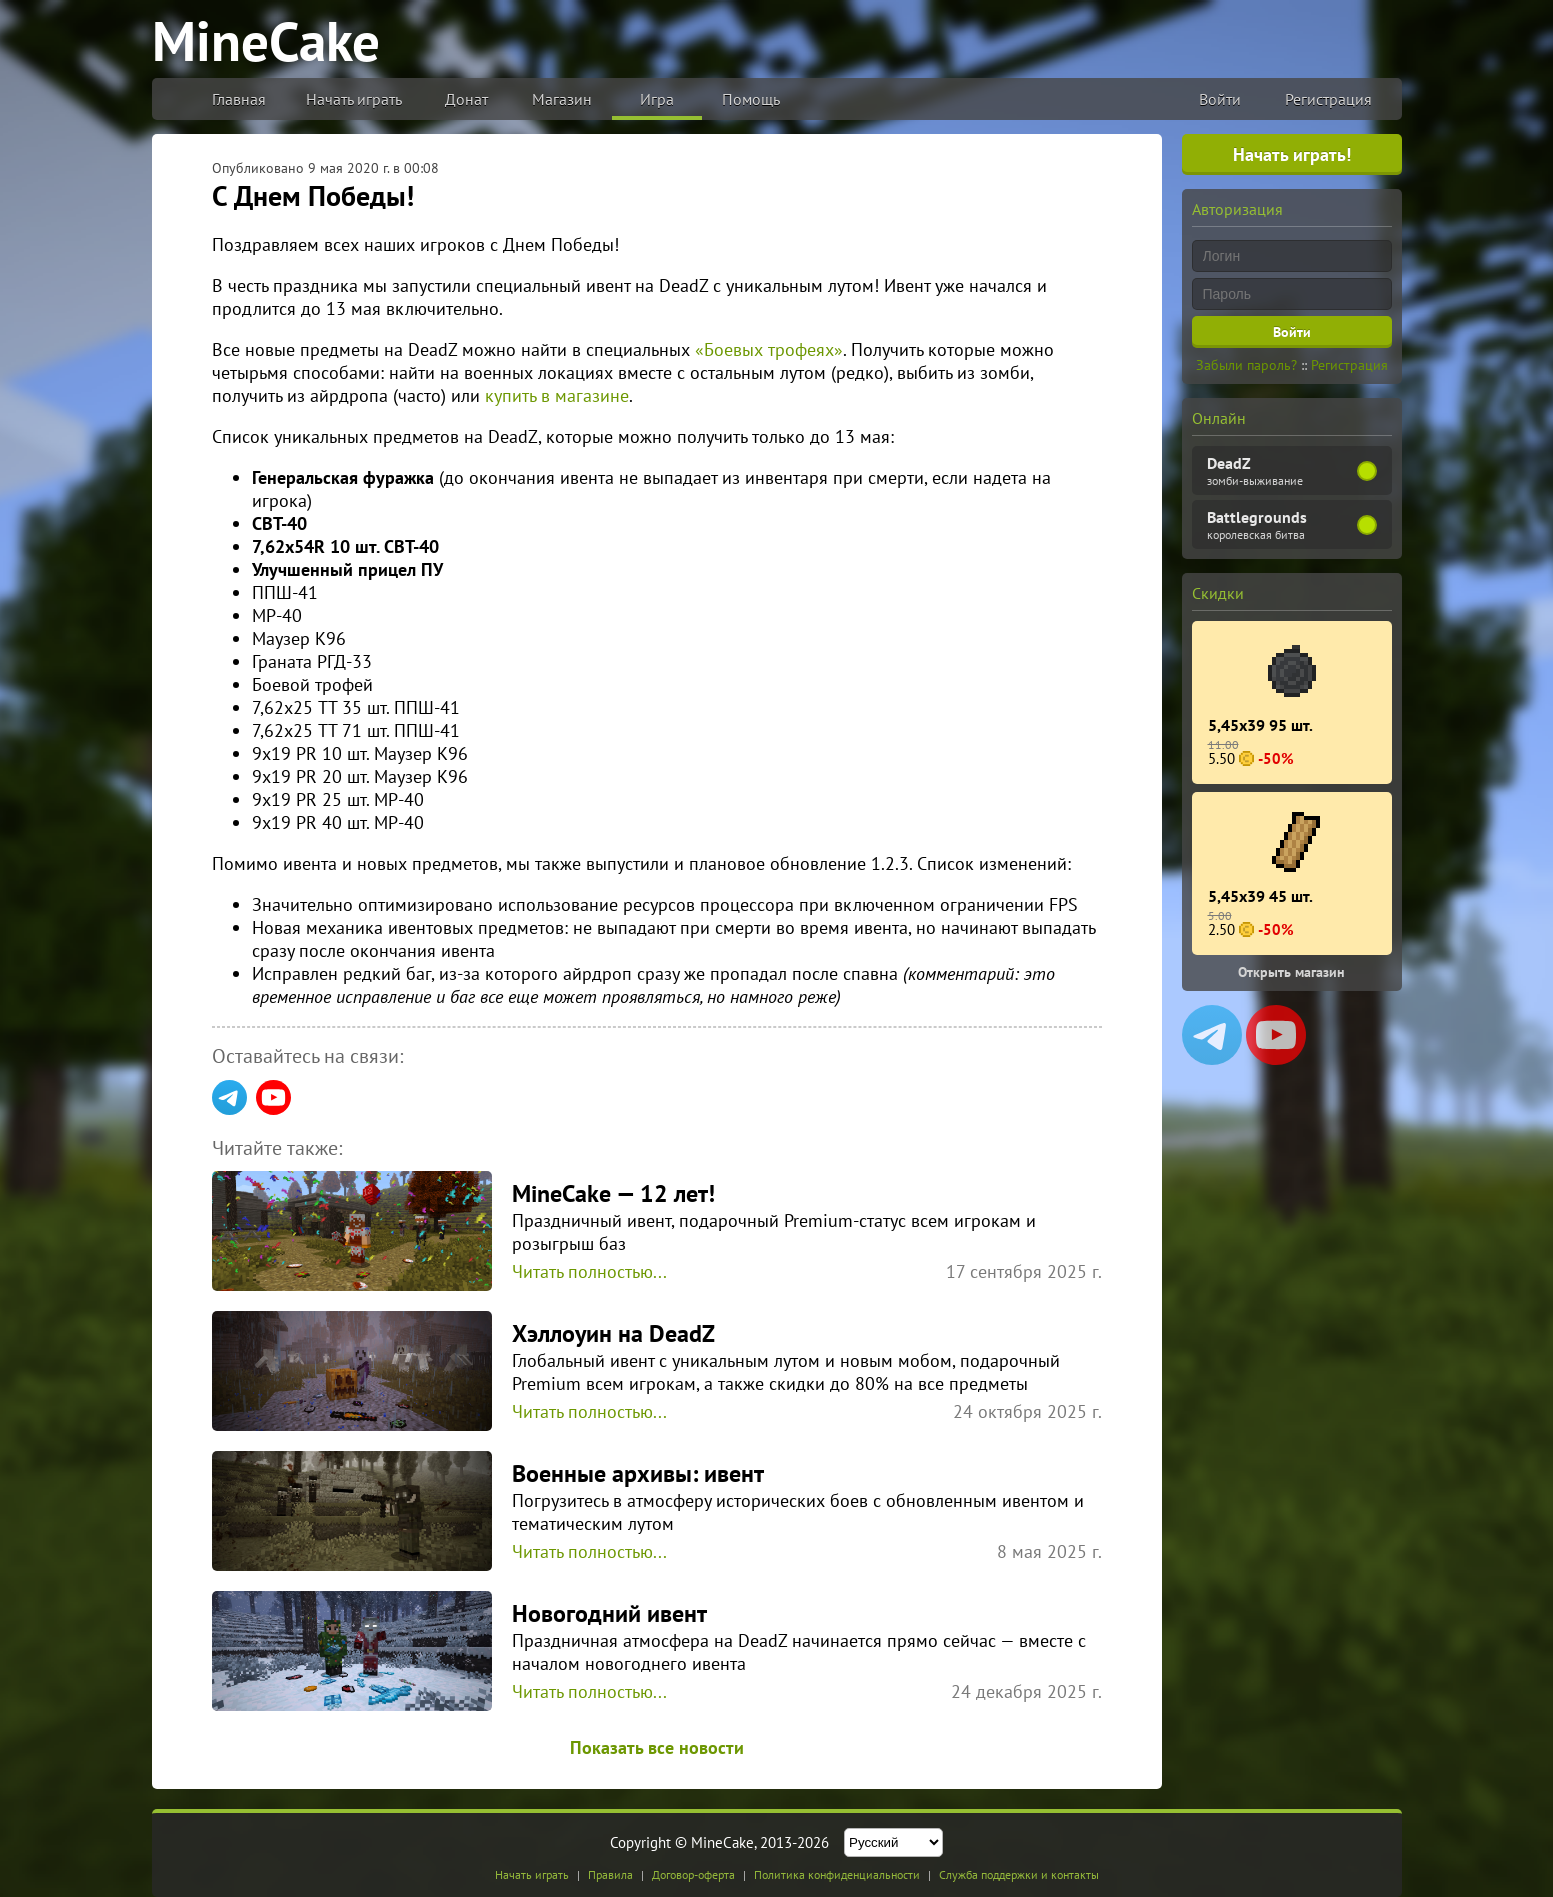 The width and height of the screenshot is (1553, 1897). What do you see at coordinates (610, 1874) in the screenshot?
I see `Правила` at bounding box center [610, 1874].